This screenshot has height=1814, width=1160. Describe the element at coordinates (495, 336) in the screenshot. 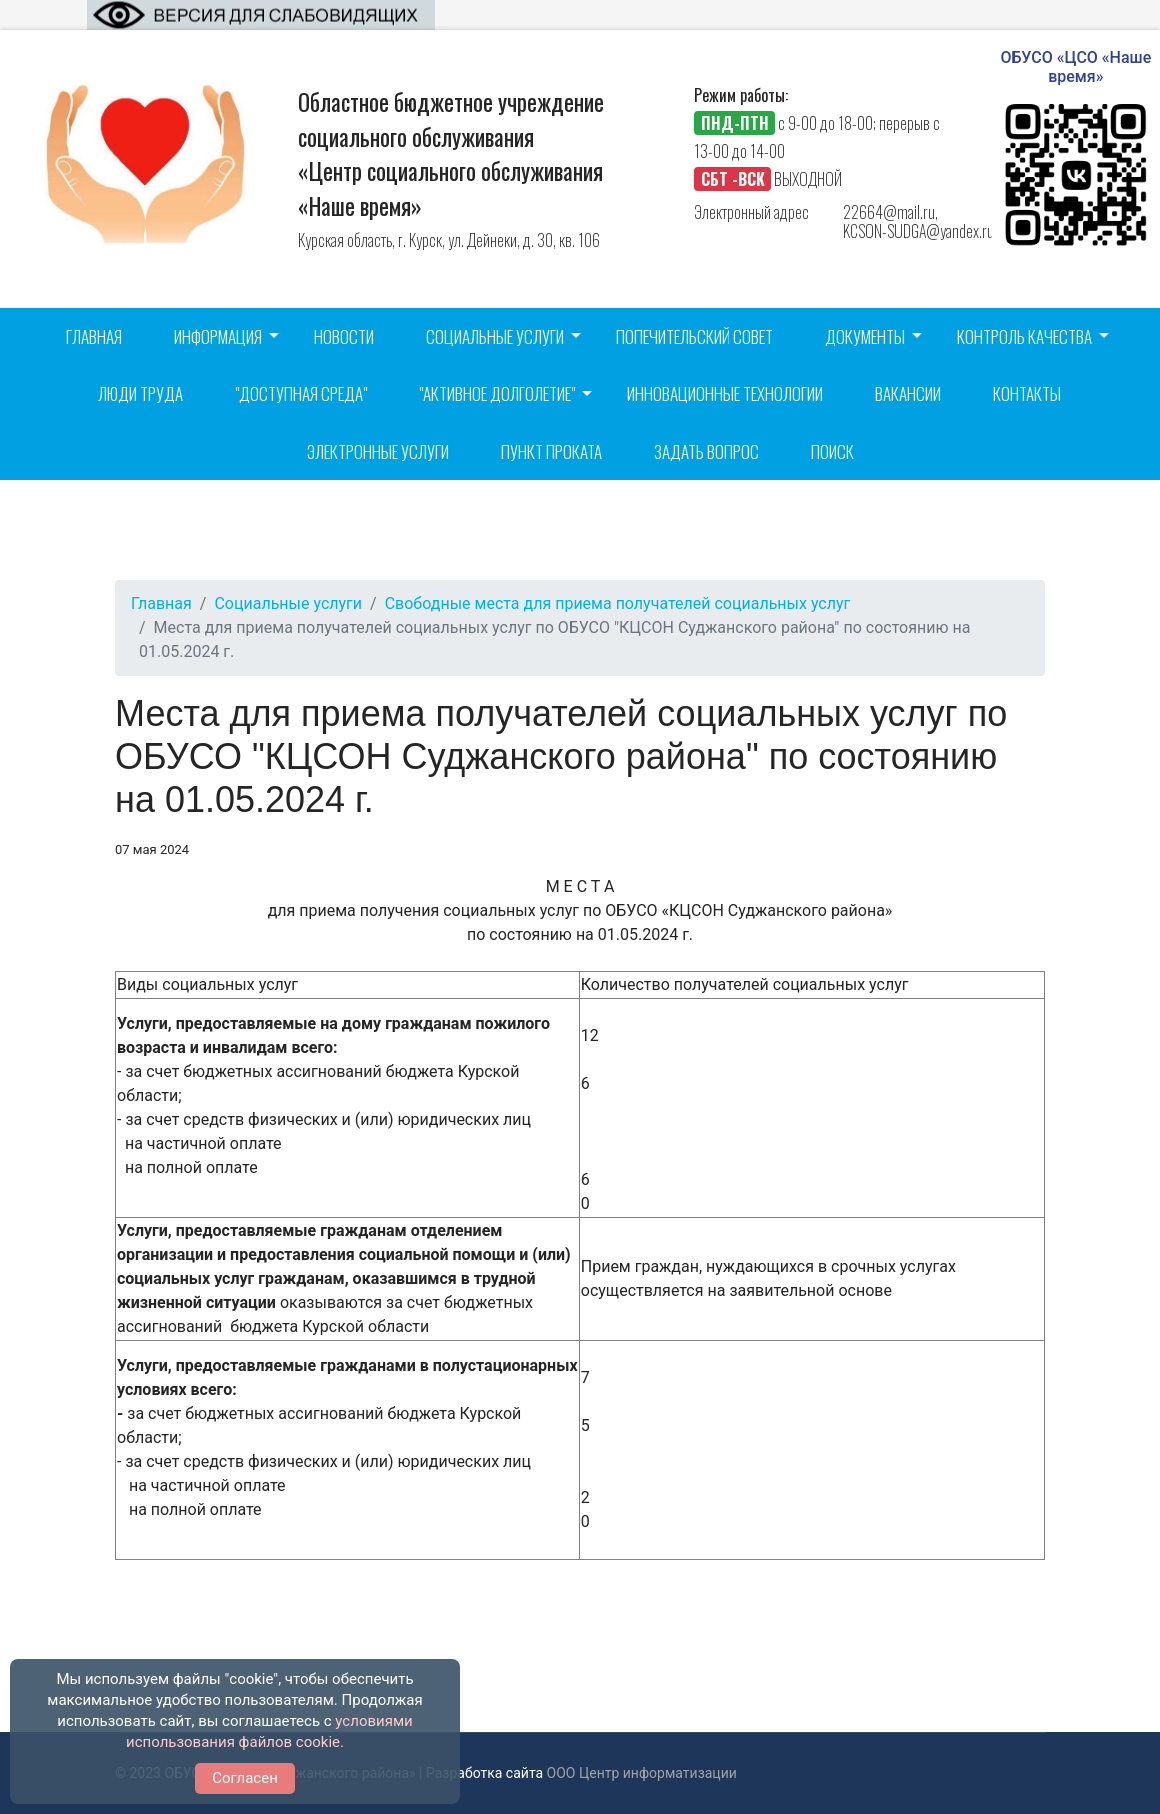

I see `Социальные услуги` at that location.